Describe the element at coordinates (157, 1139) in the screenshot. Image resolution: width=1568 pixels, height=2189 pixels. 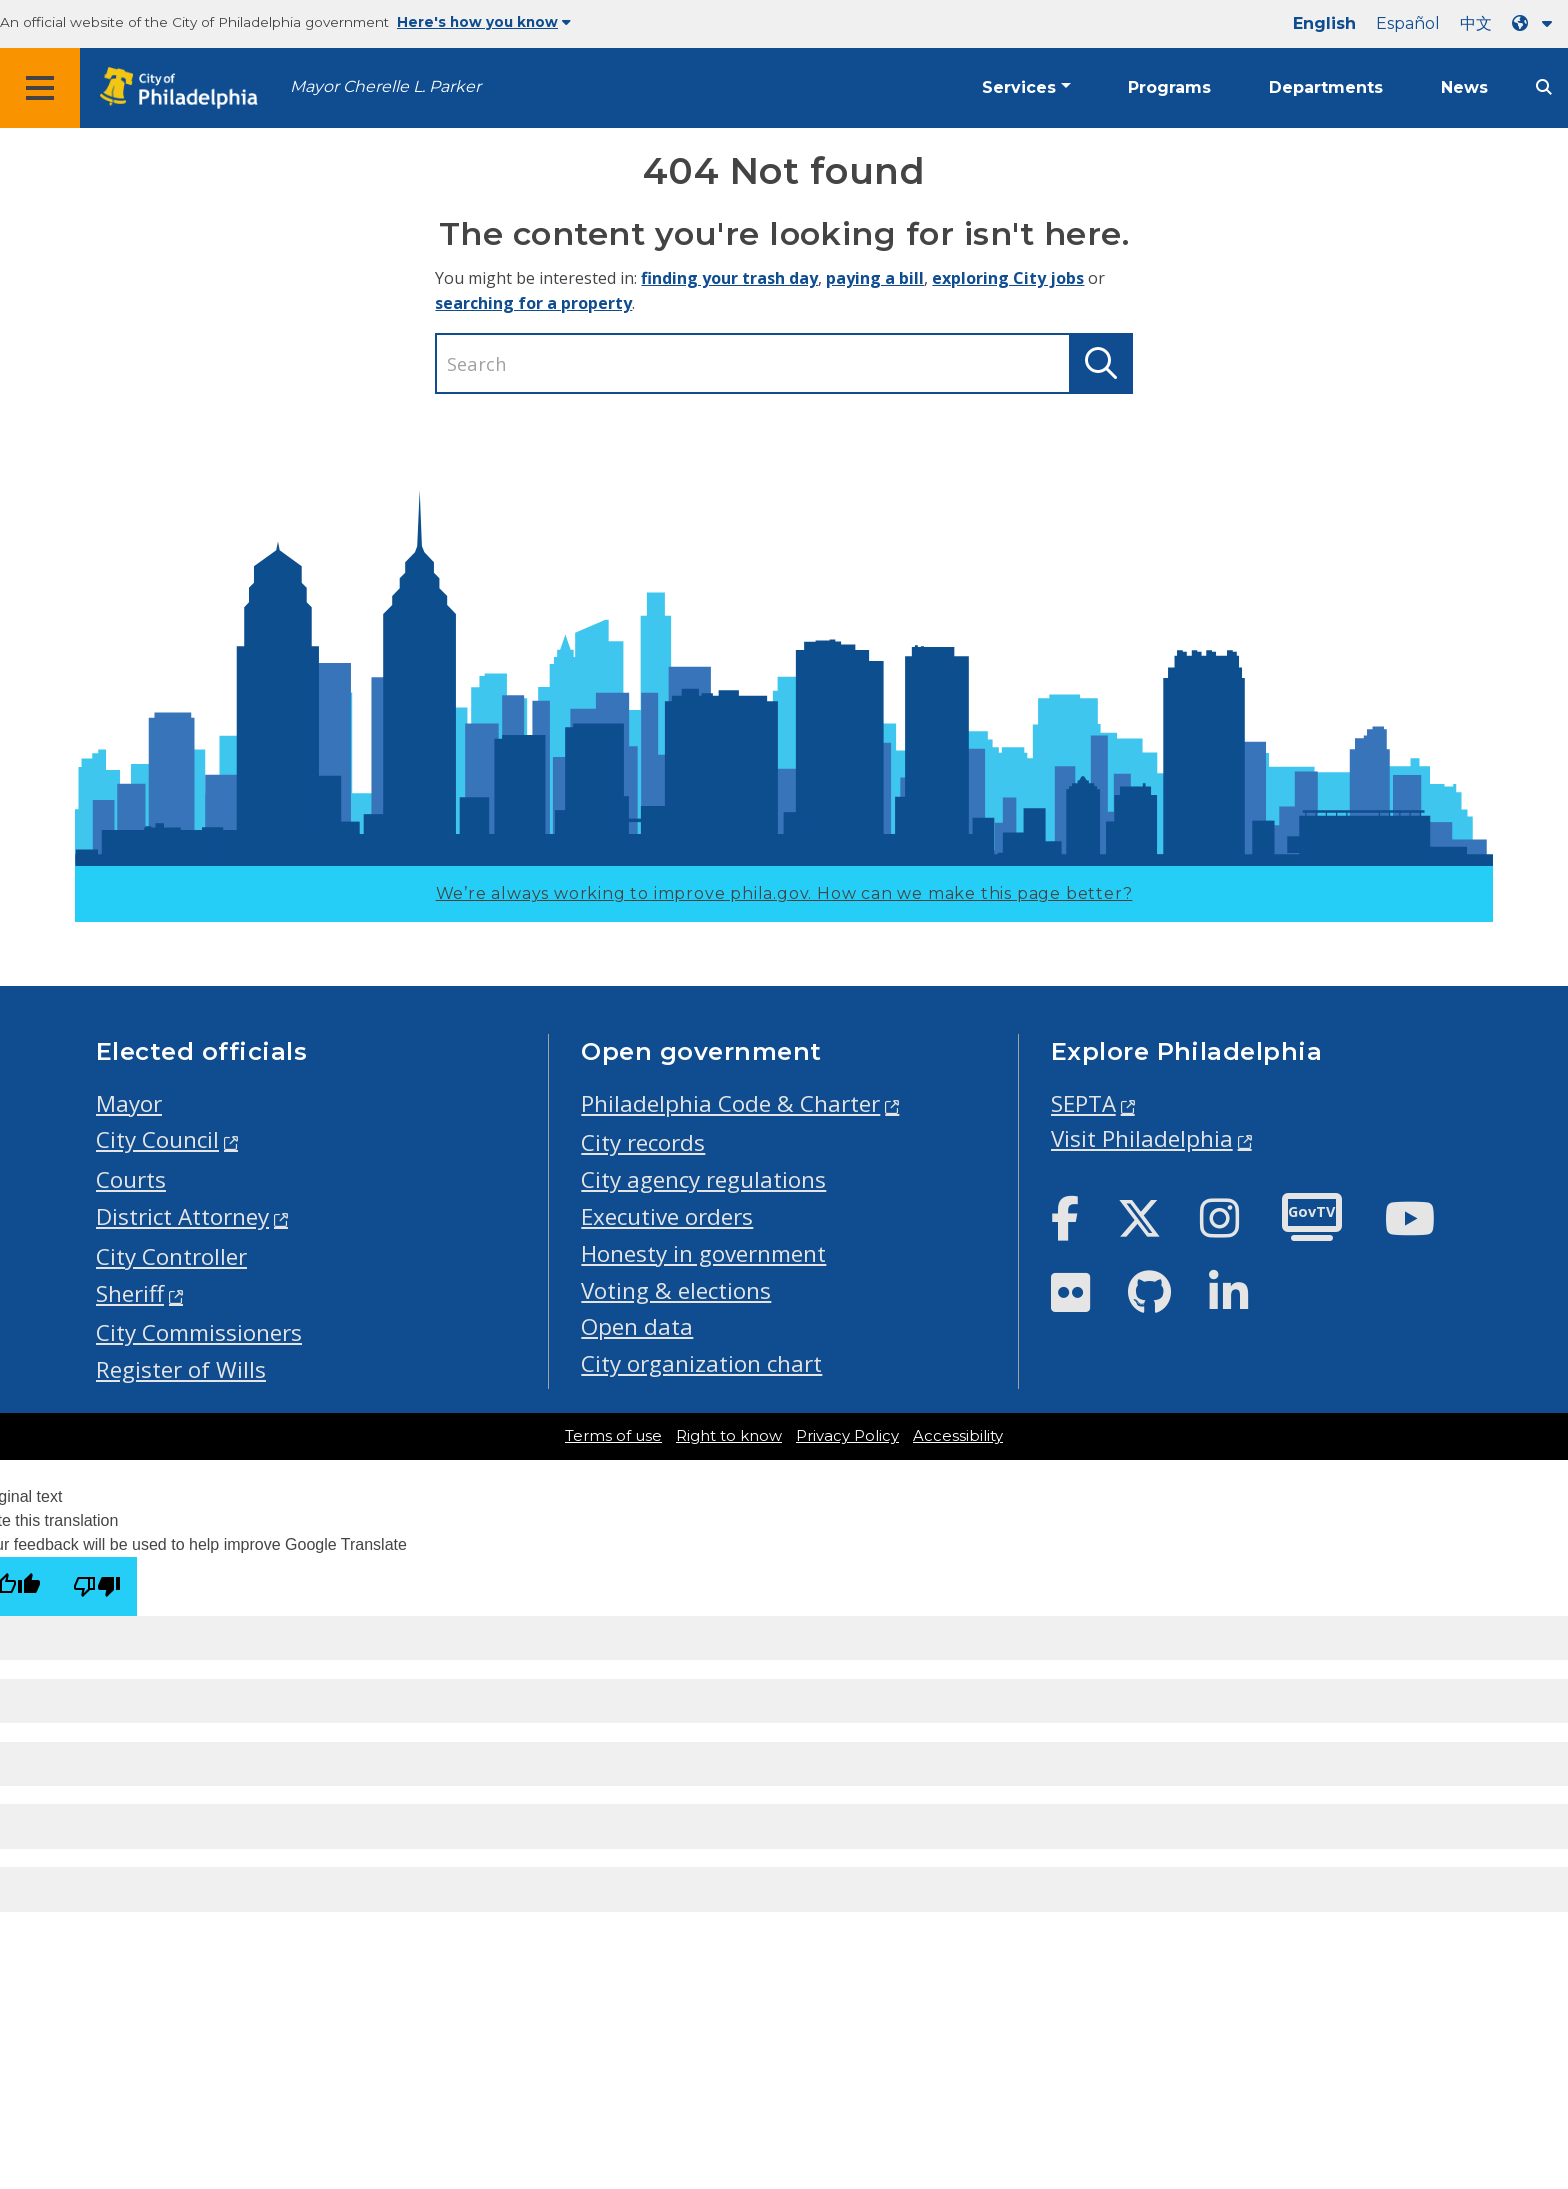
I see `City Council` at that location.